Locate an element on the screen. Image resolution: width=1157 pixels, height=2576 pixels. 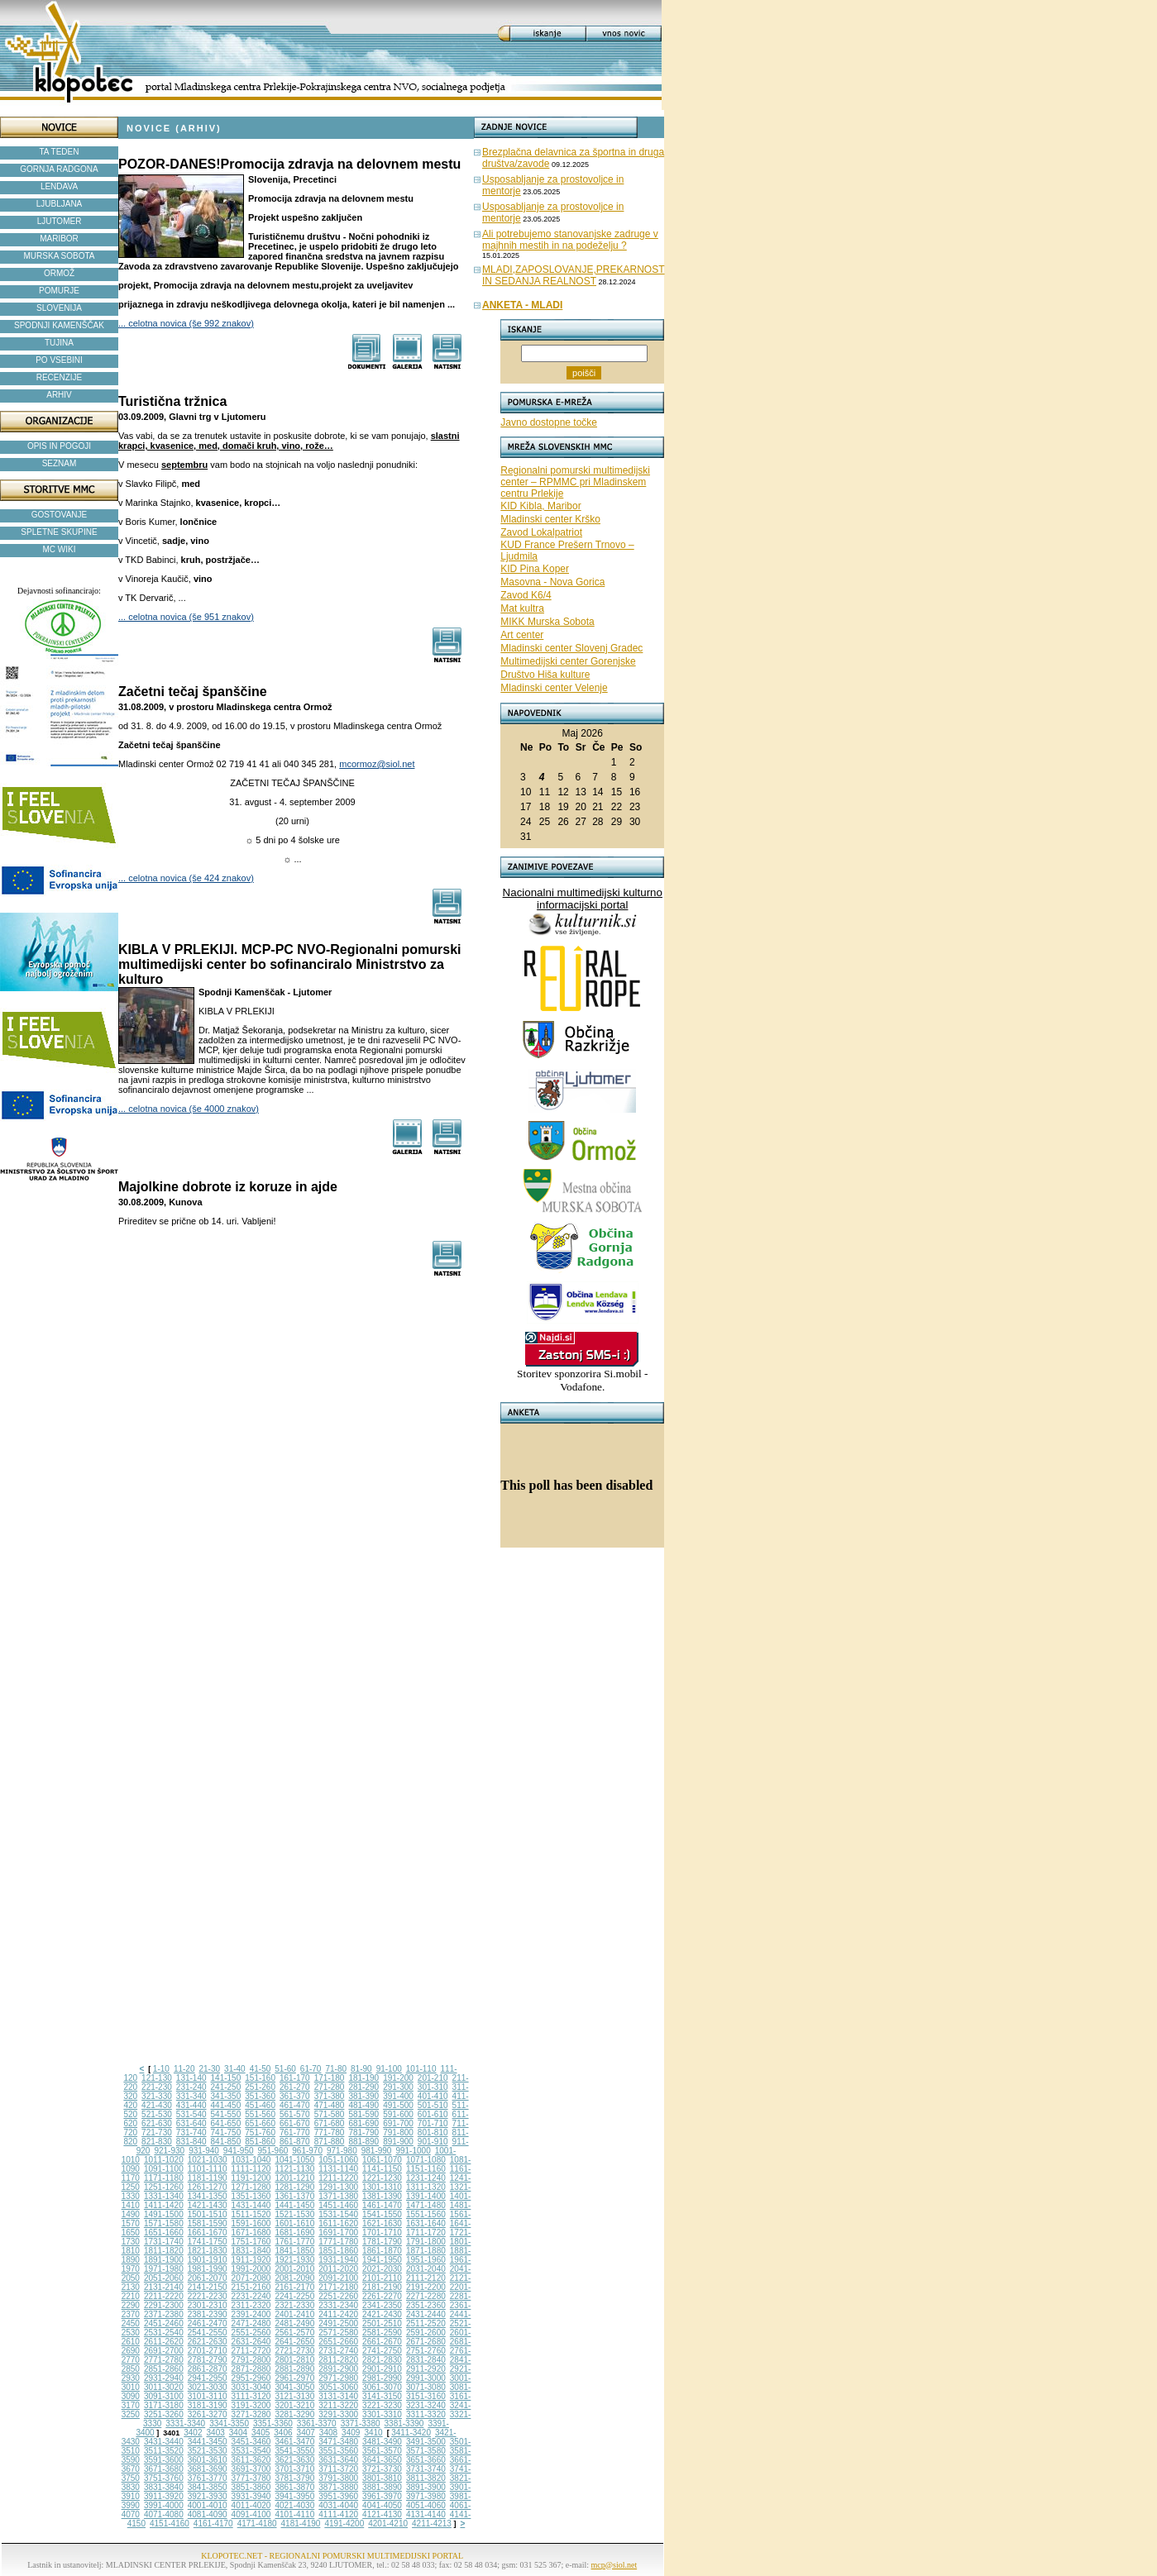
1151-1160 is located at coordinates (426, 2168).